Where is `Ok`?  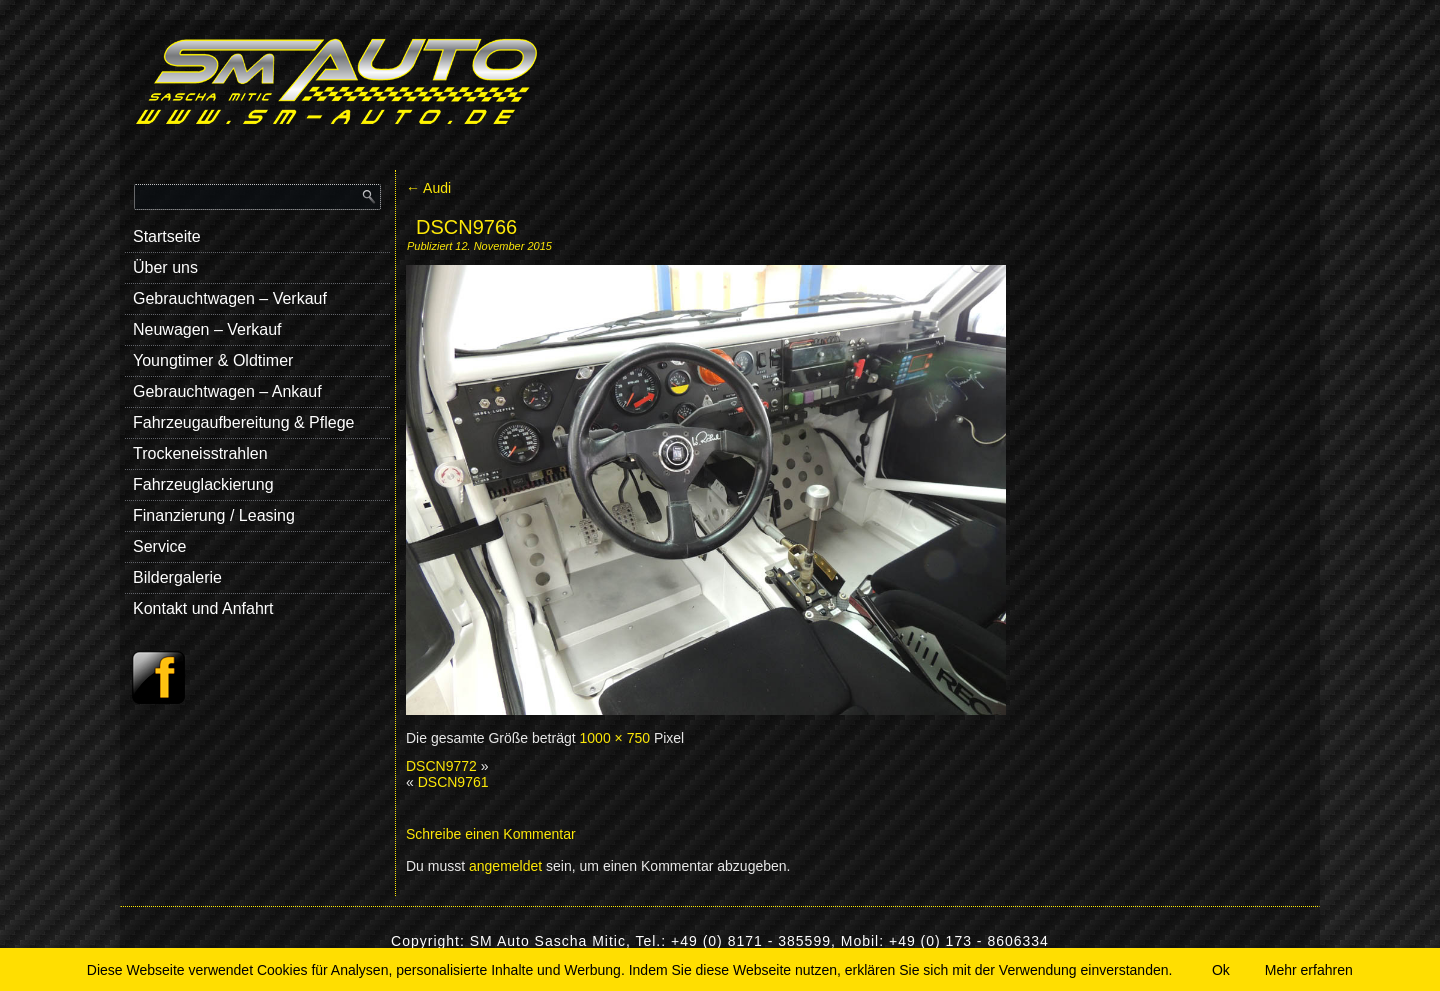 Ok is located at coordinates (1221, 970).